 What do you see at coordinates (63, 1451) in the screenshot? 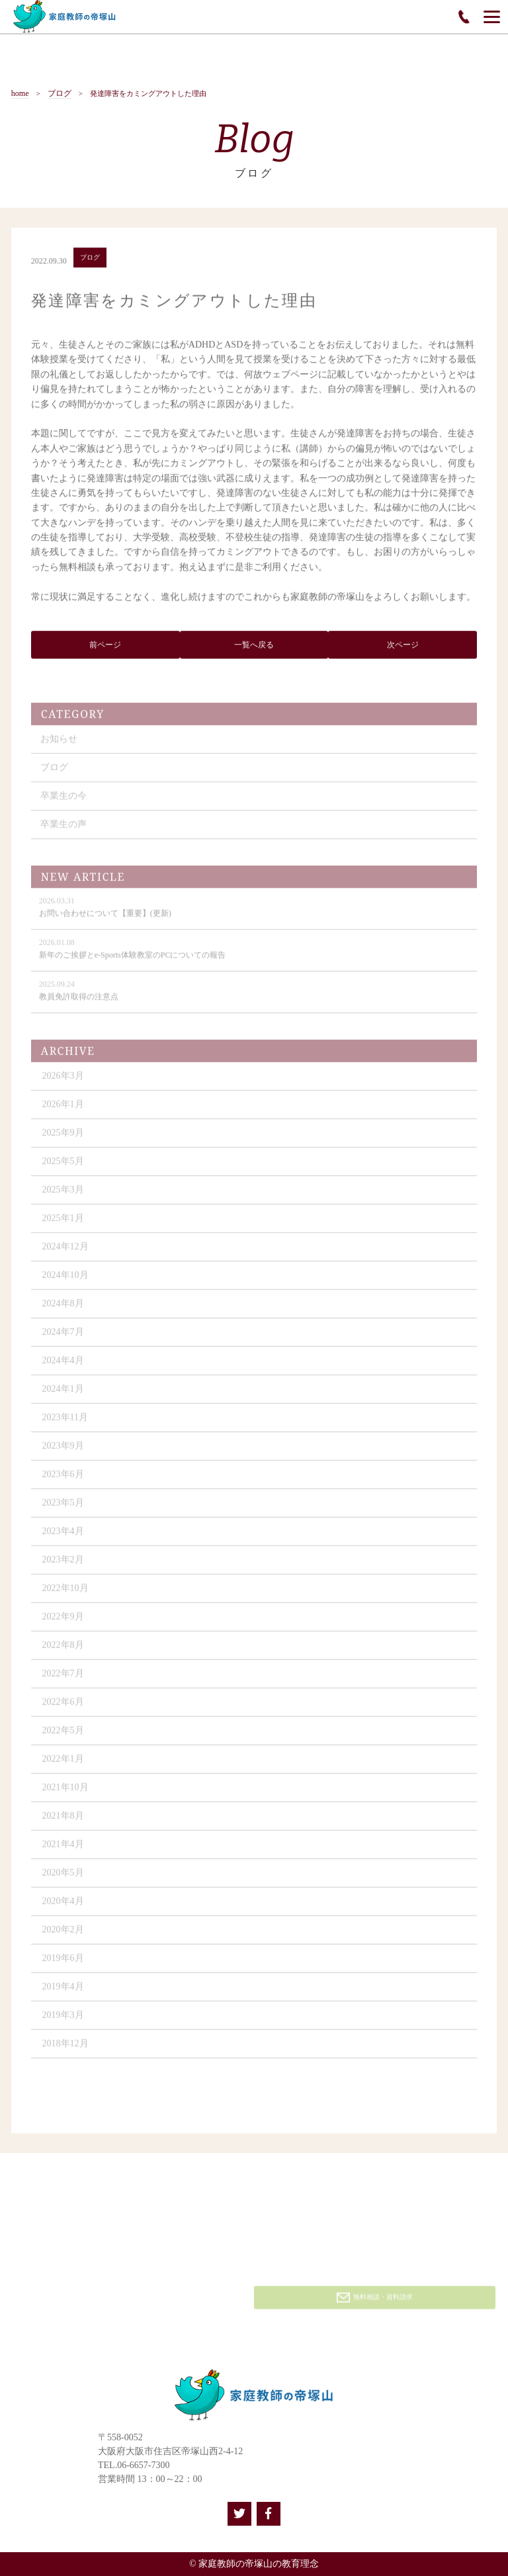
I see `2023年9月` at bounding box center [63, 1451].